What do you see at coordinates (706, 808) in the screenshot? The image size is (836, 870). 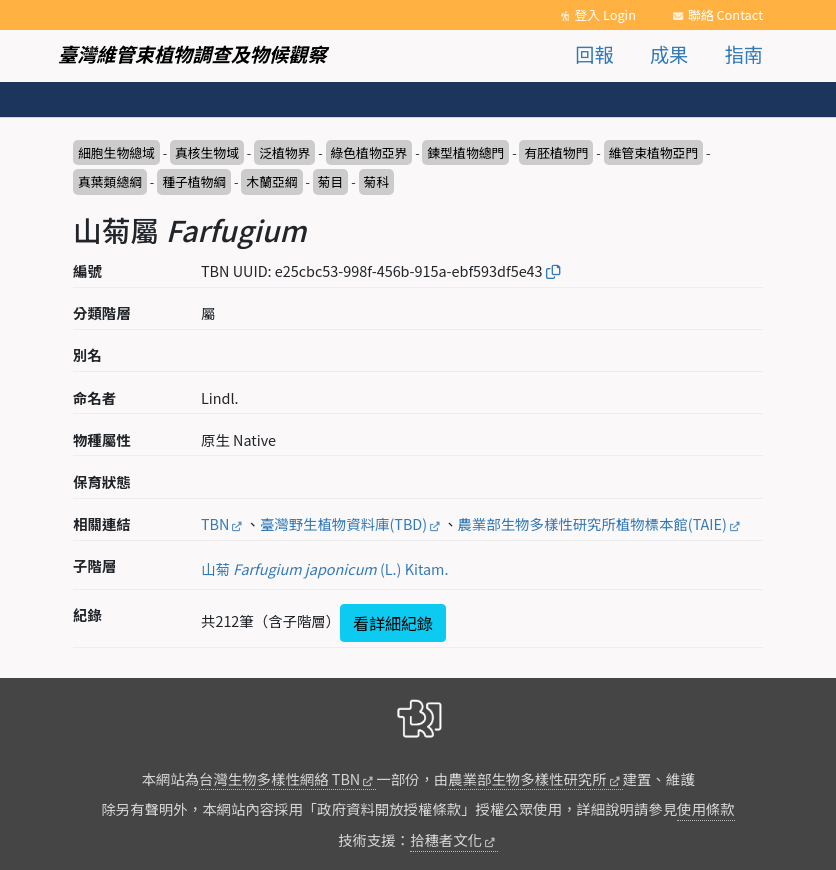 I see `使用條款` at bounding box center [706, 808].